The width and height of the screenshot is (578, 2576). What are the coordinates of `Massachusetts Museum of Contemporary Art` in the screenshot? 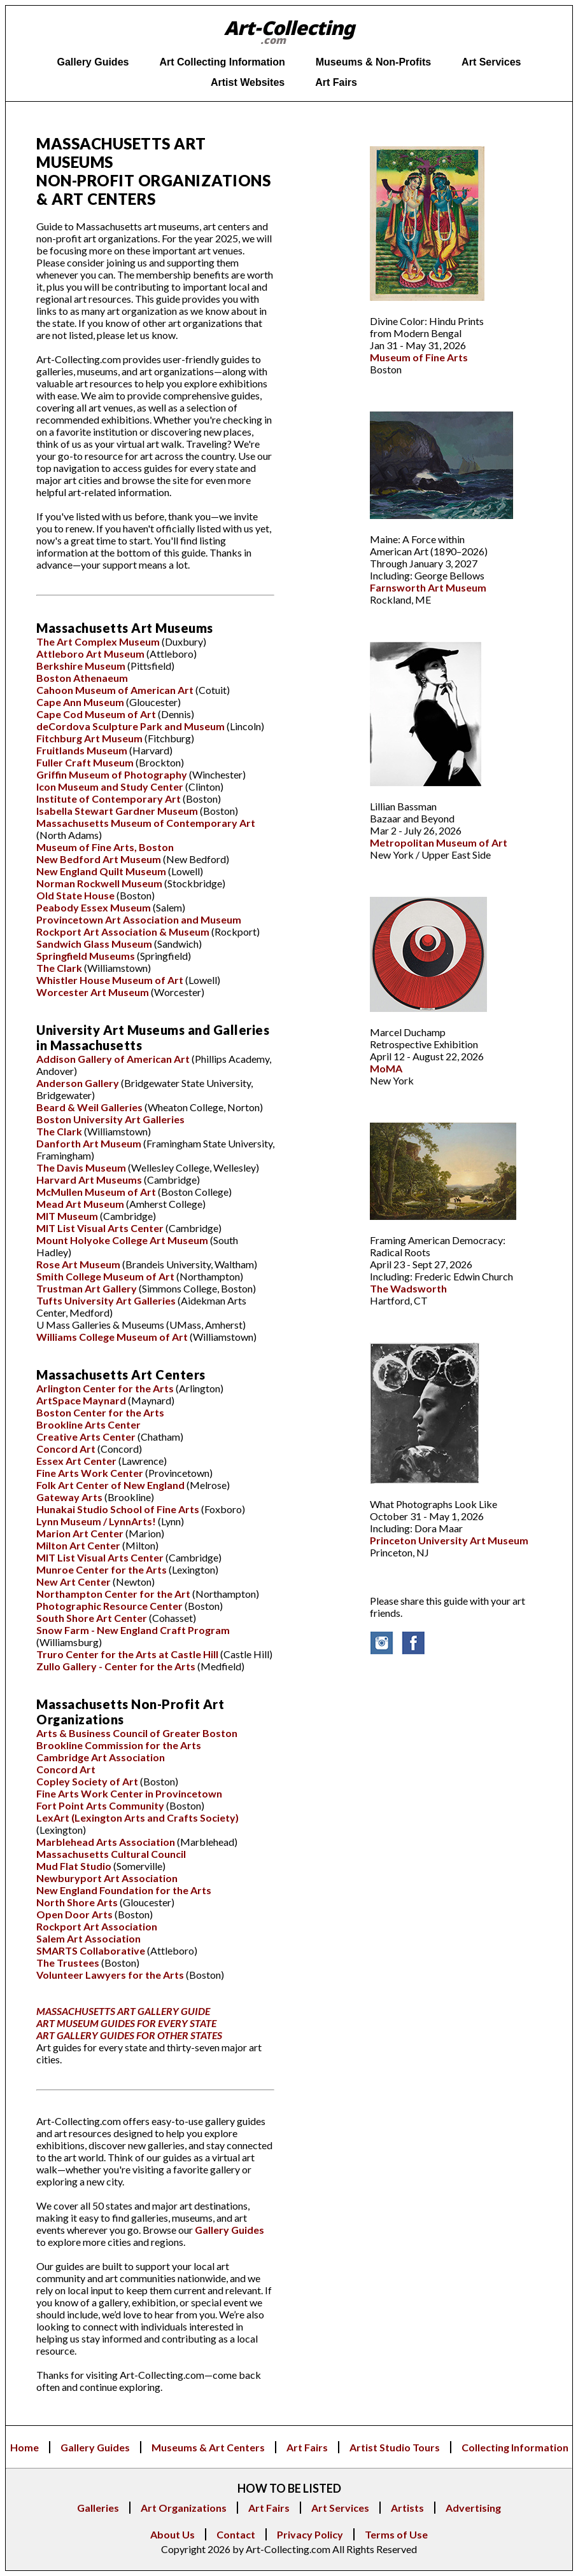 It's located at (145, 823).